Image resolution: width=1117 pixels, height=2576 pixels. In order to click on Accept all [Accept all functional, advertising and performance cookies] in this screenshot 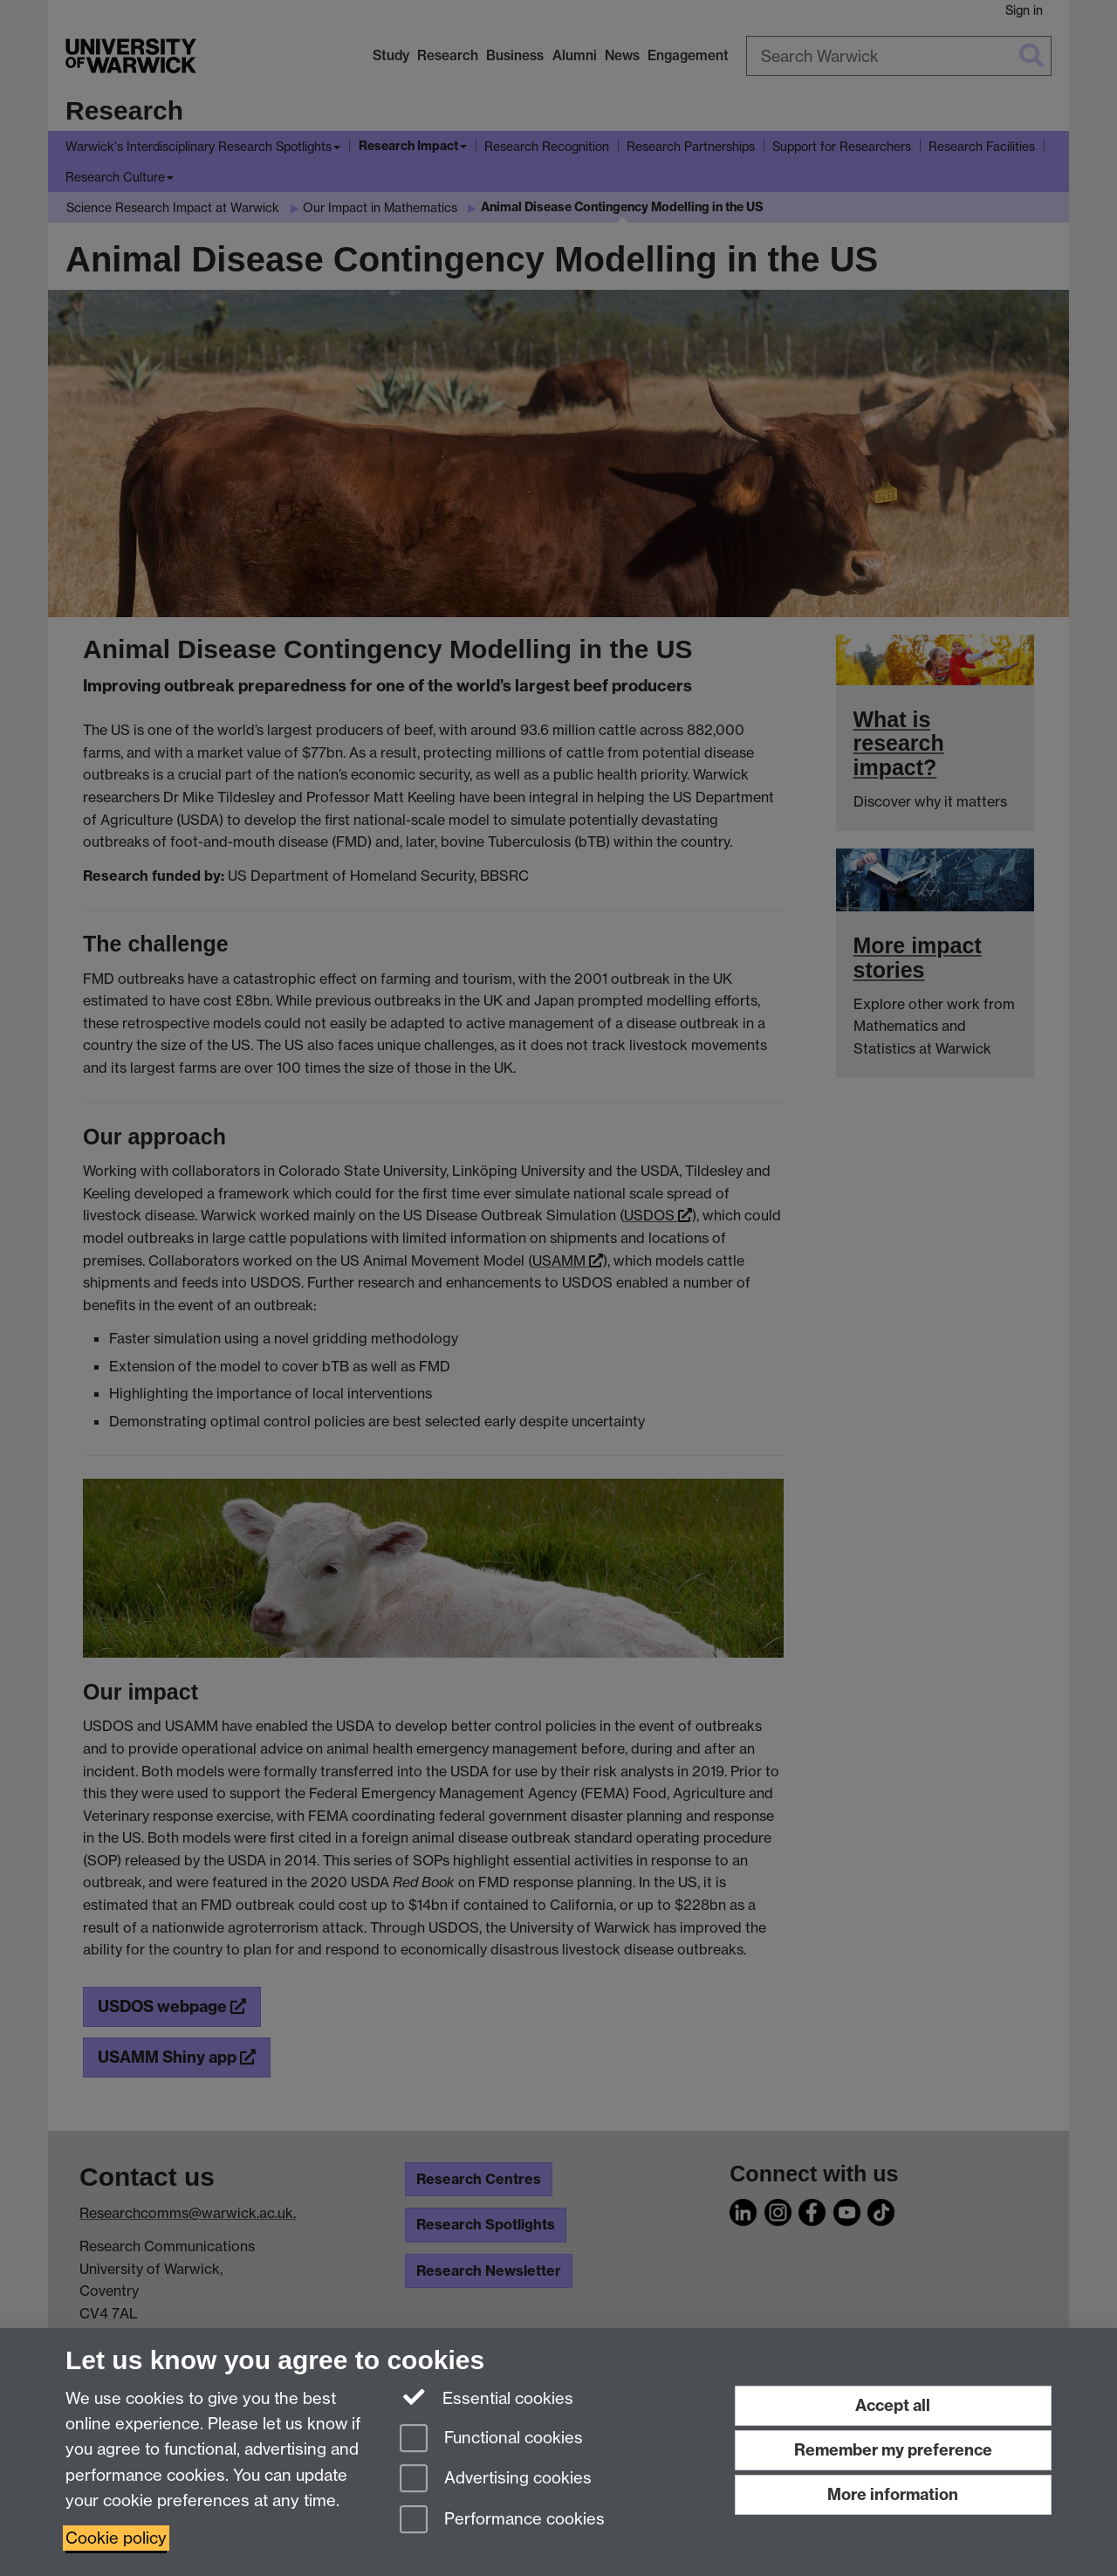, I will do `click(892, 2405)`.